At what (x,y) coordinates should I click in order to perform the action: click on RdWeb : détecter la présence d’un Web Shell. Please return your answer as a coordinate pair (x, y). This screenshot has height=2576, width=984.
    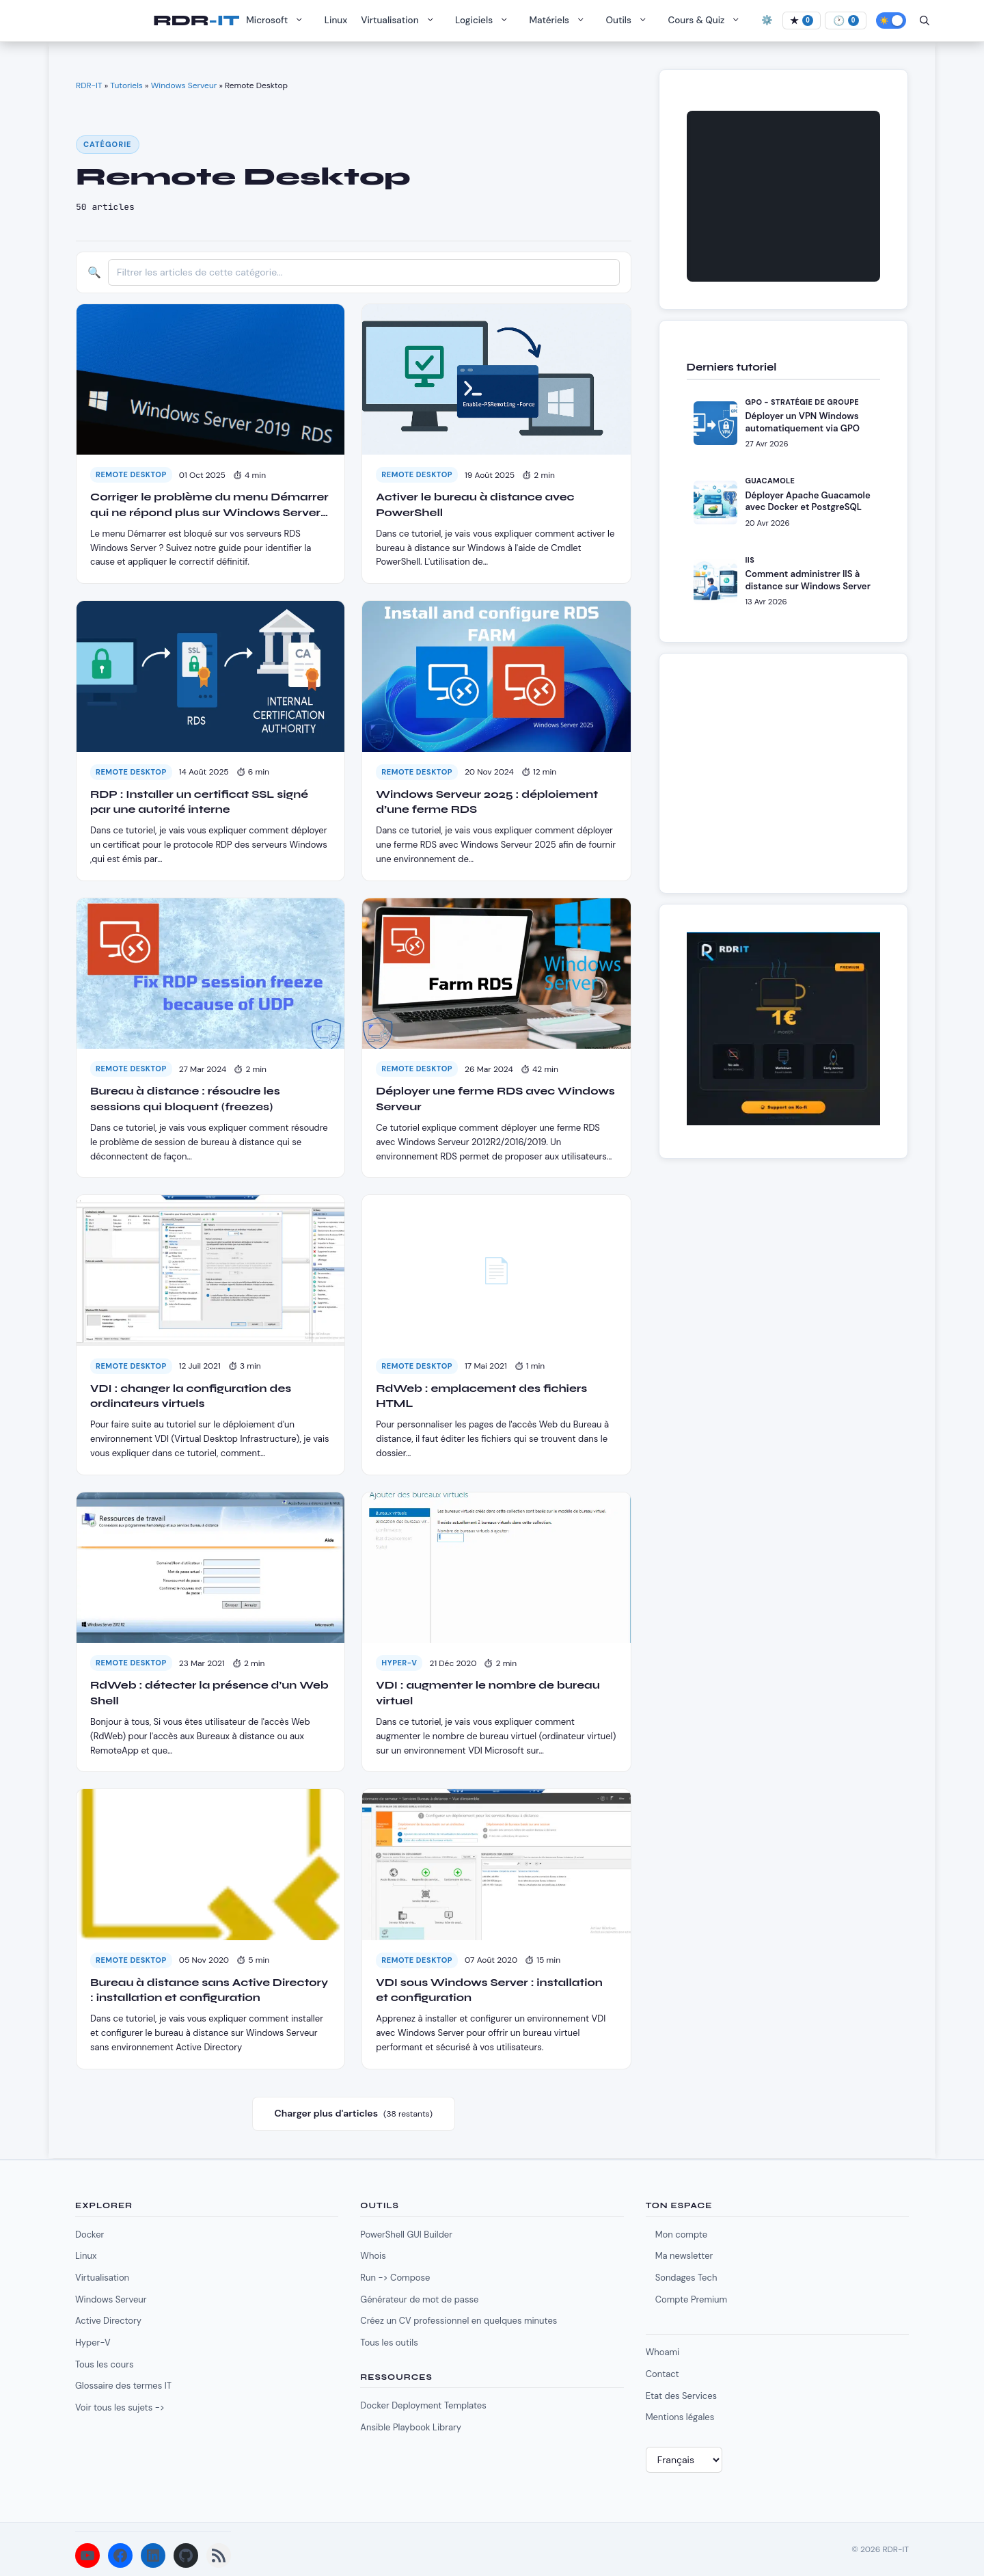
    Looking at the image, I should click on (209, 1692).